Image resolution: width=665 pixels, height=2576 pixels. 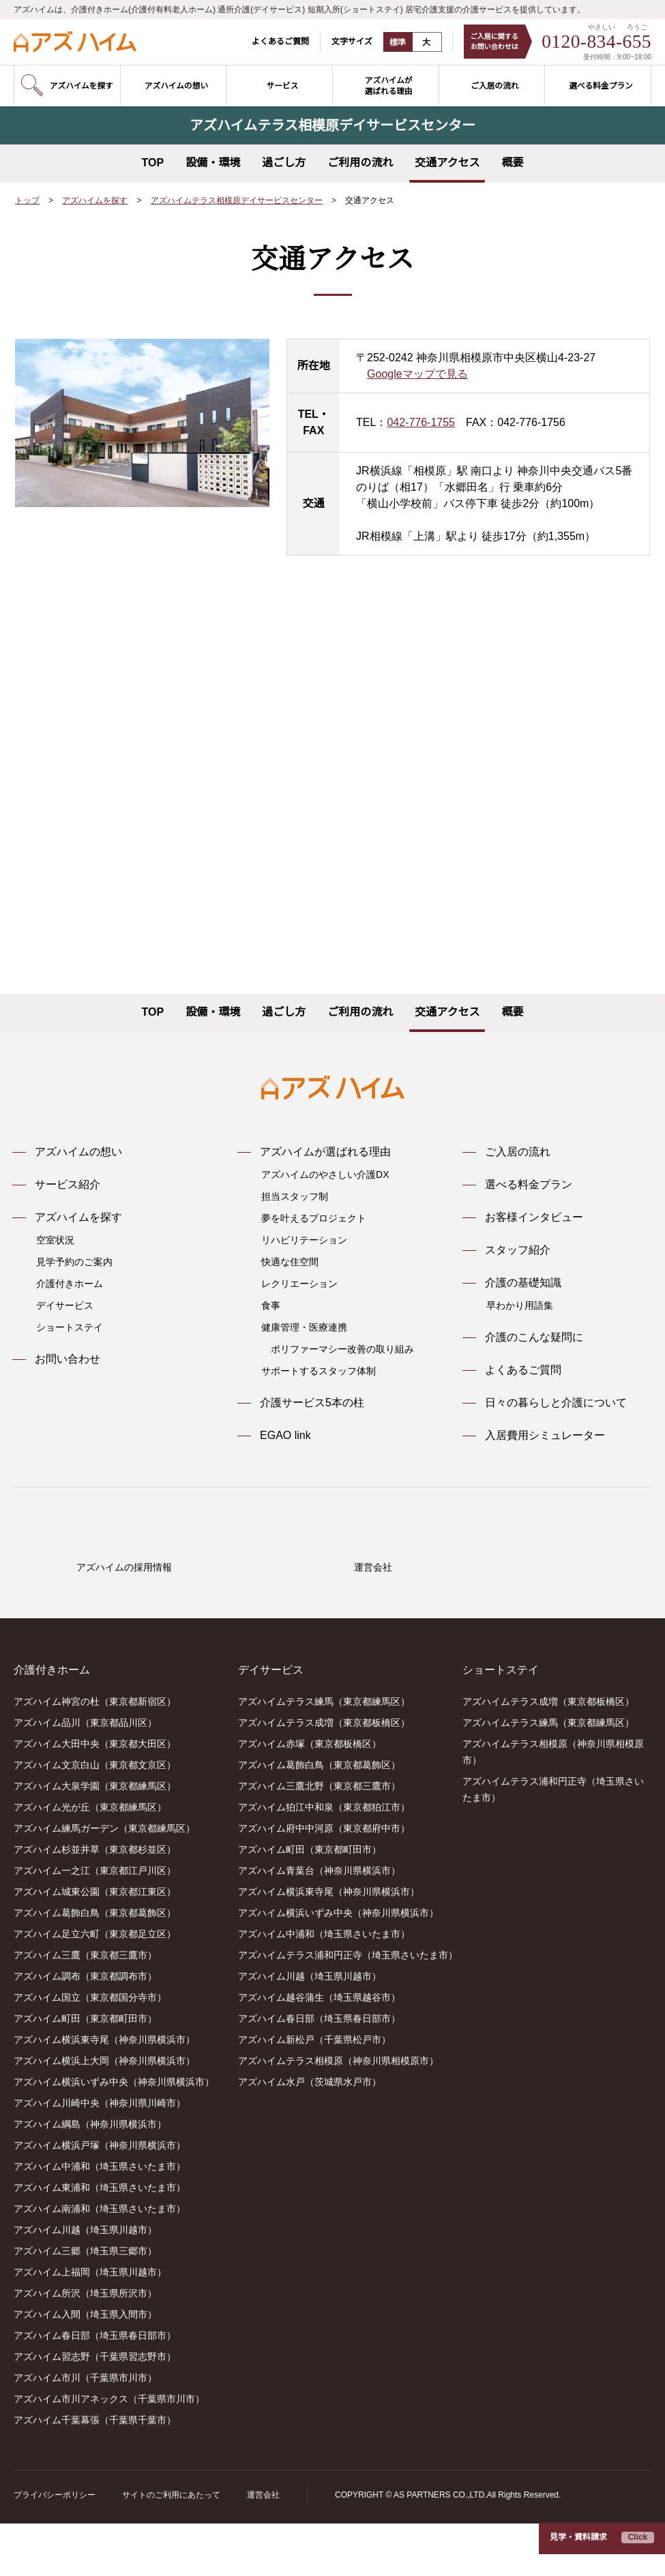 What do you see at coordinates (324, 1754) in the screenshot?
I see `アズハイムテラス練馬（東京都練馬区）` at bounding box center [324, 1754].